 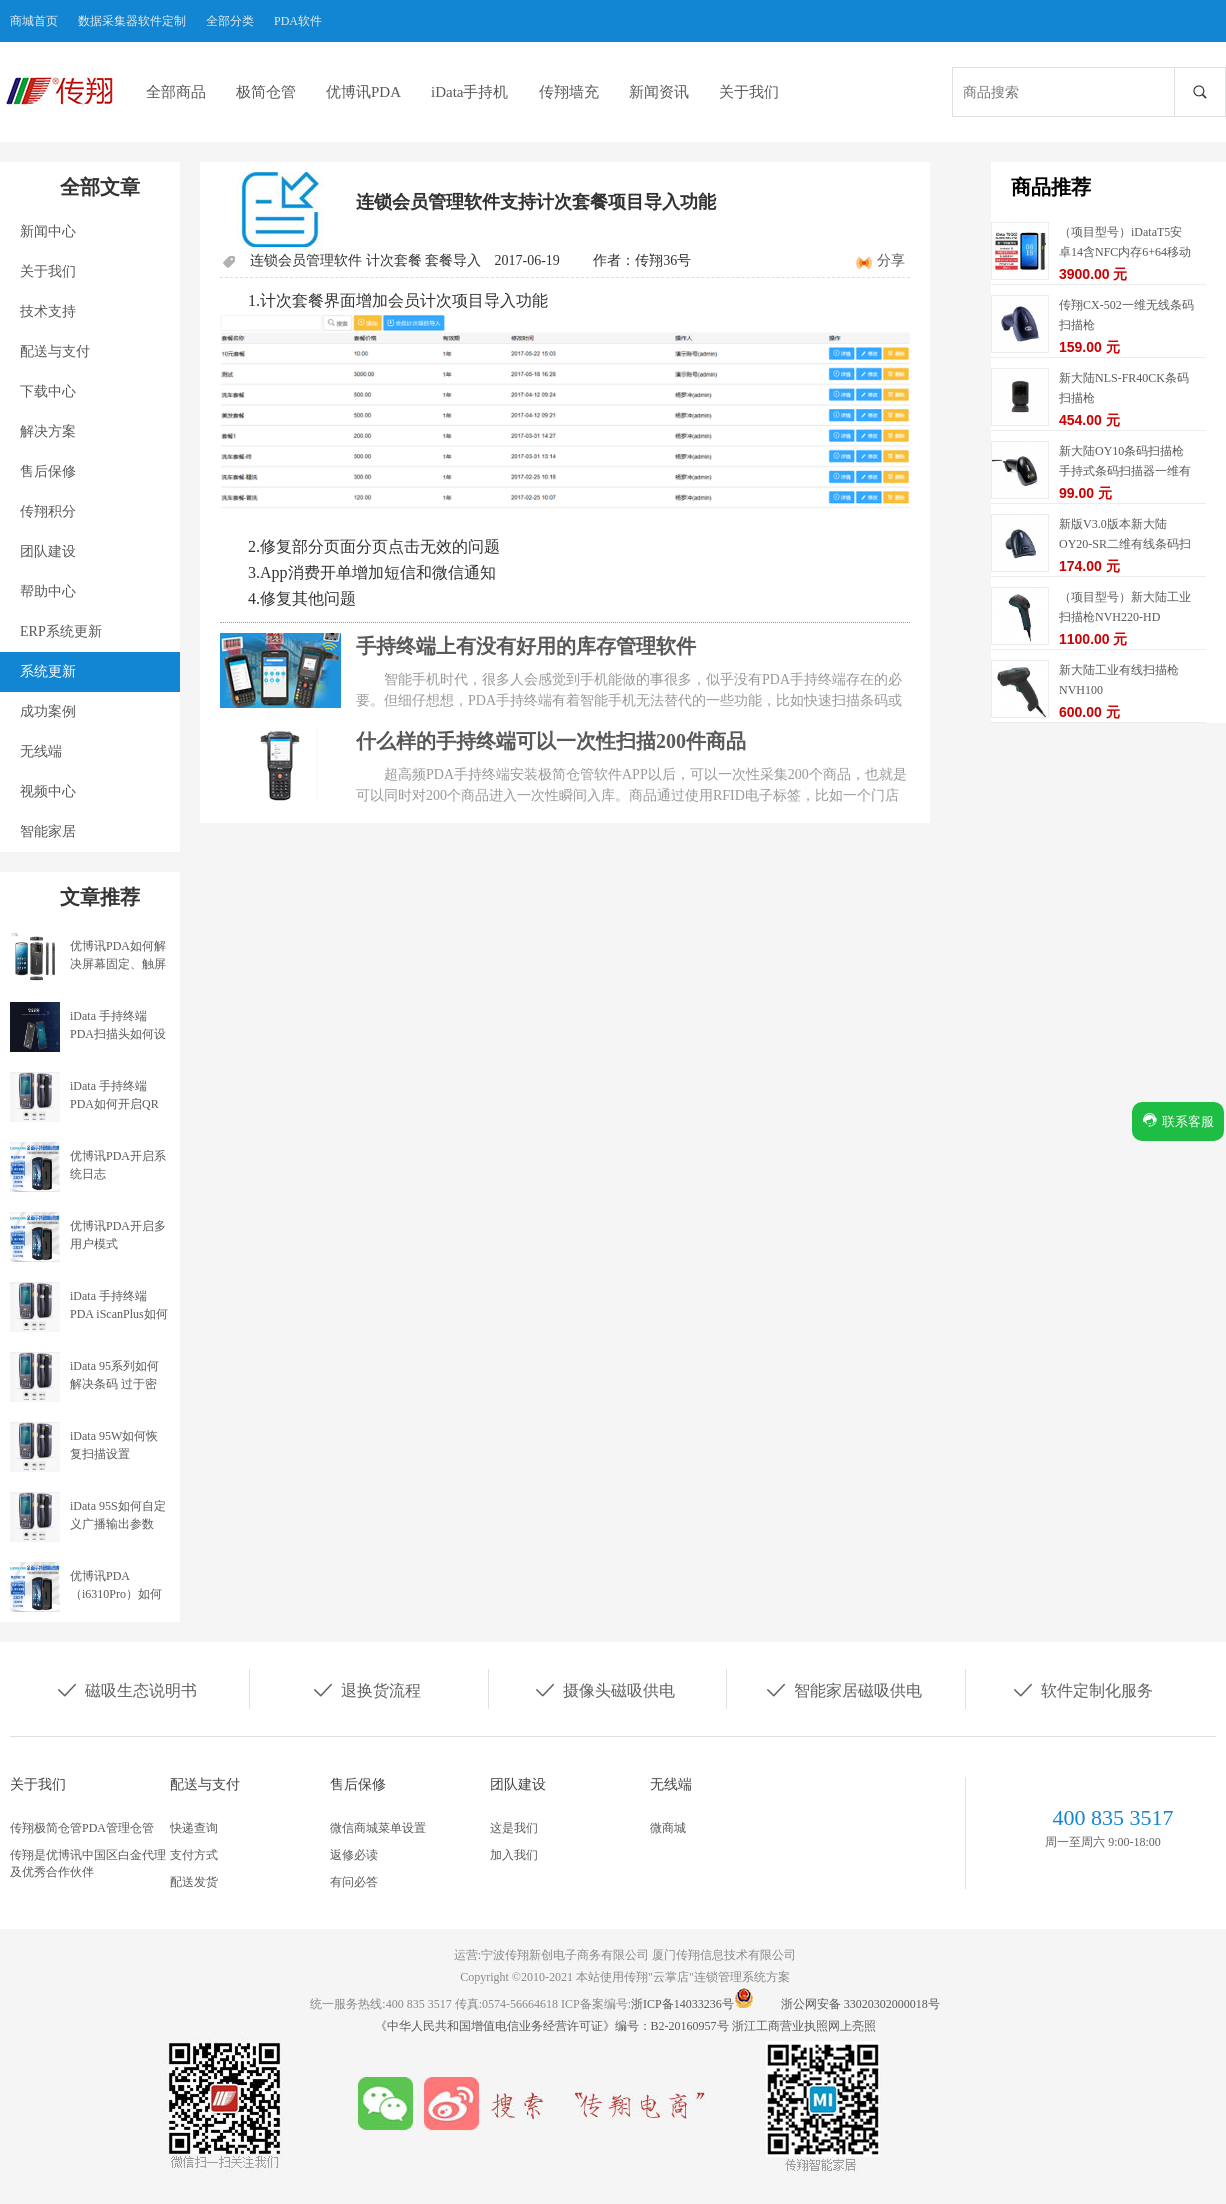 What do you see at coordinates (553, 2026) in the screenshot?
I see `《中华人民共和国增值电信业务经营许可证》编号：B2-20160957号` at bounding box center [553, 2026].